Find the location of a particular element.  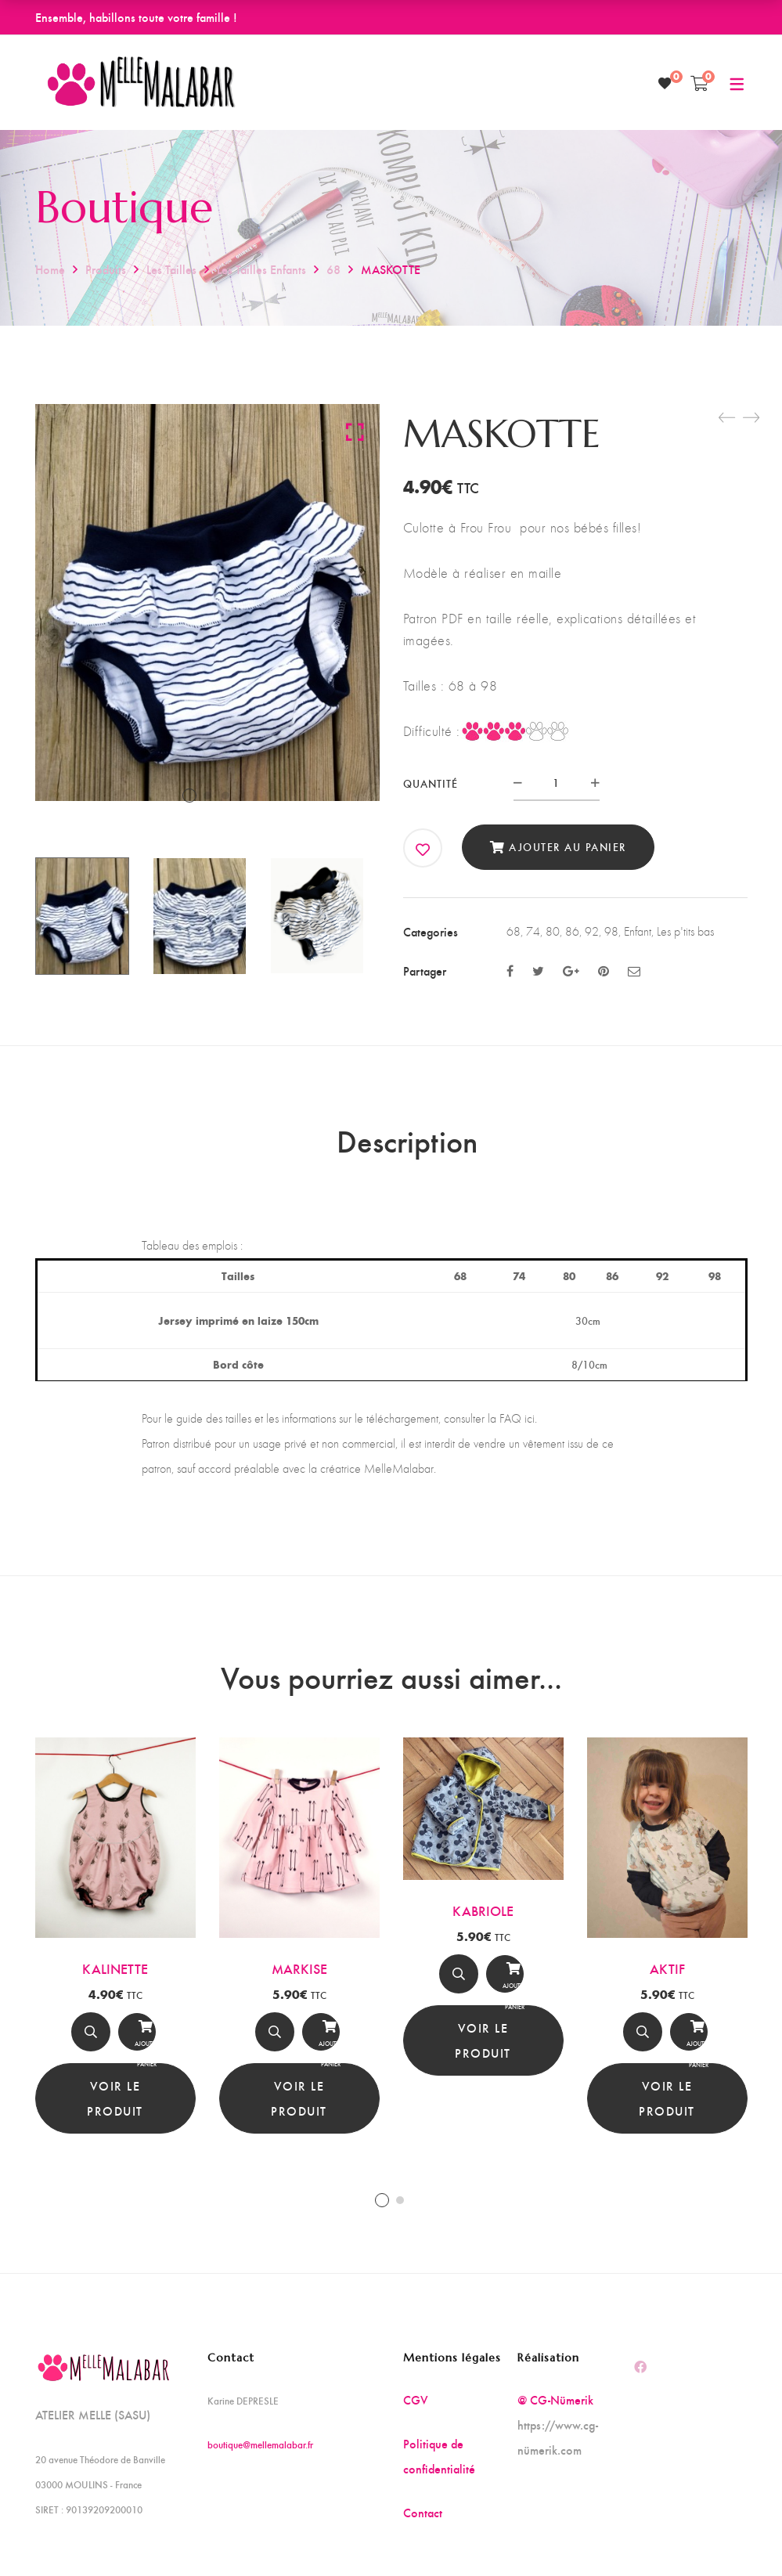

Voir le produit is located at coordinates (115, 2109).